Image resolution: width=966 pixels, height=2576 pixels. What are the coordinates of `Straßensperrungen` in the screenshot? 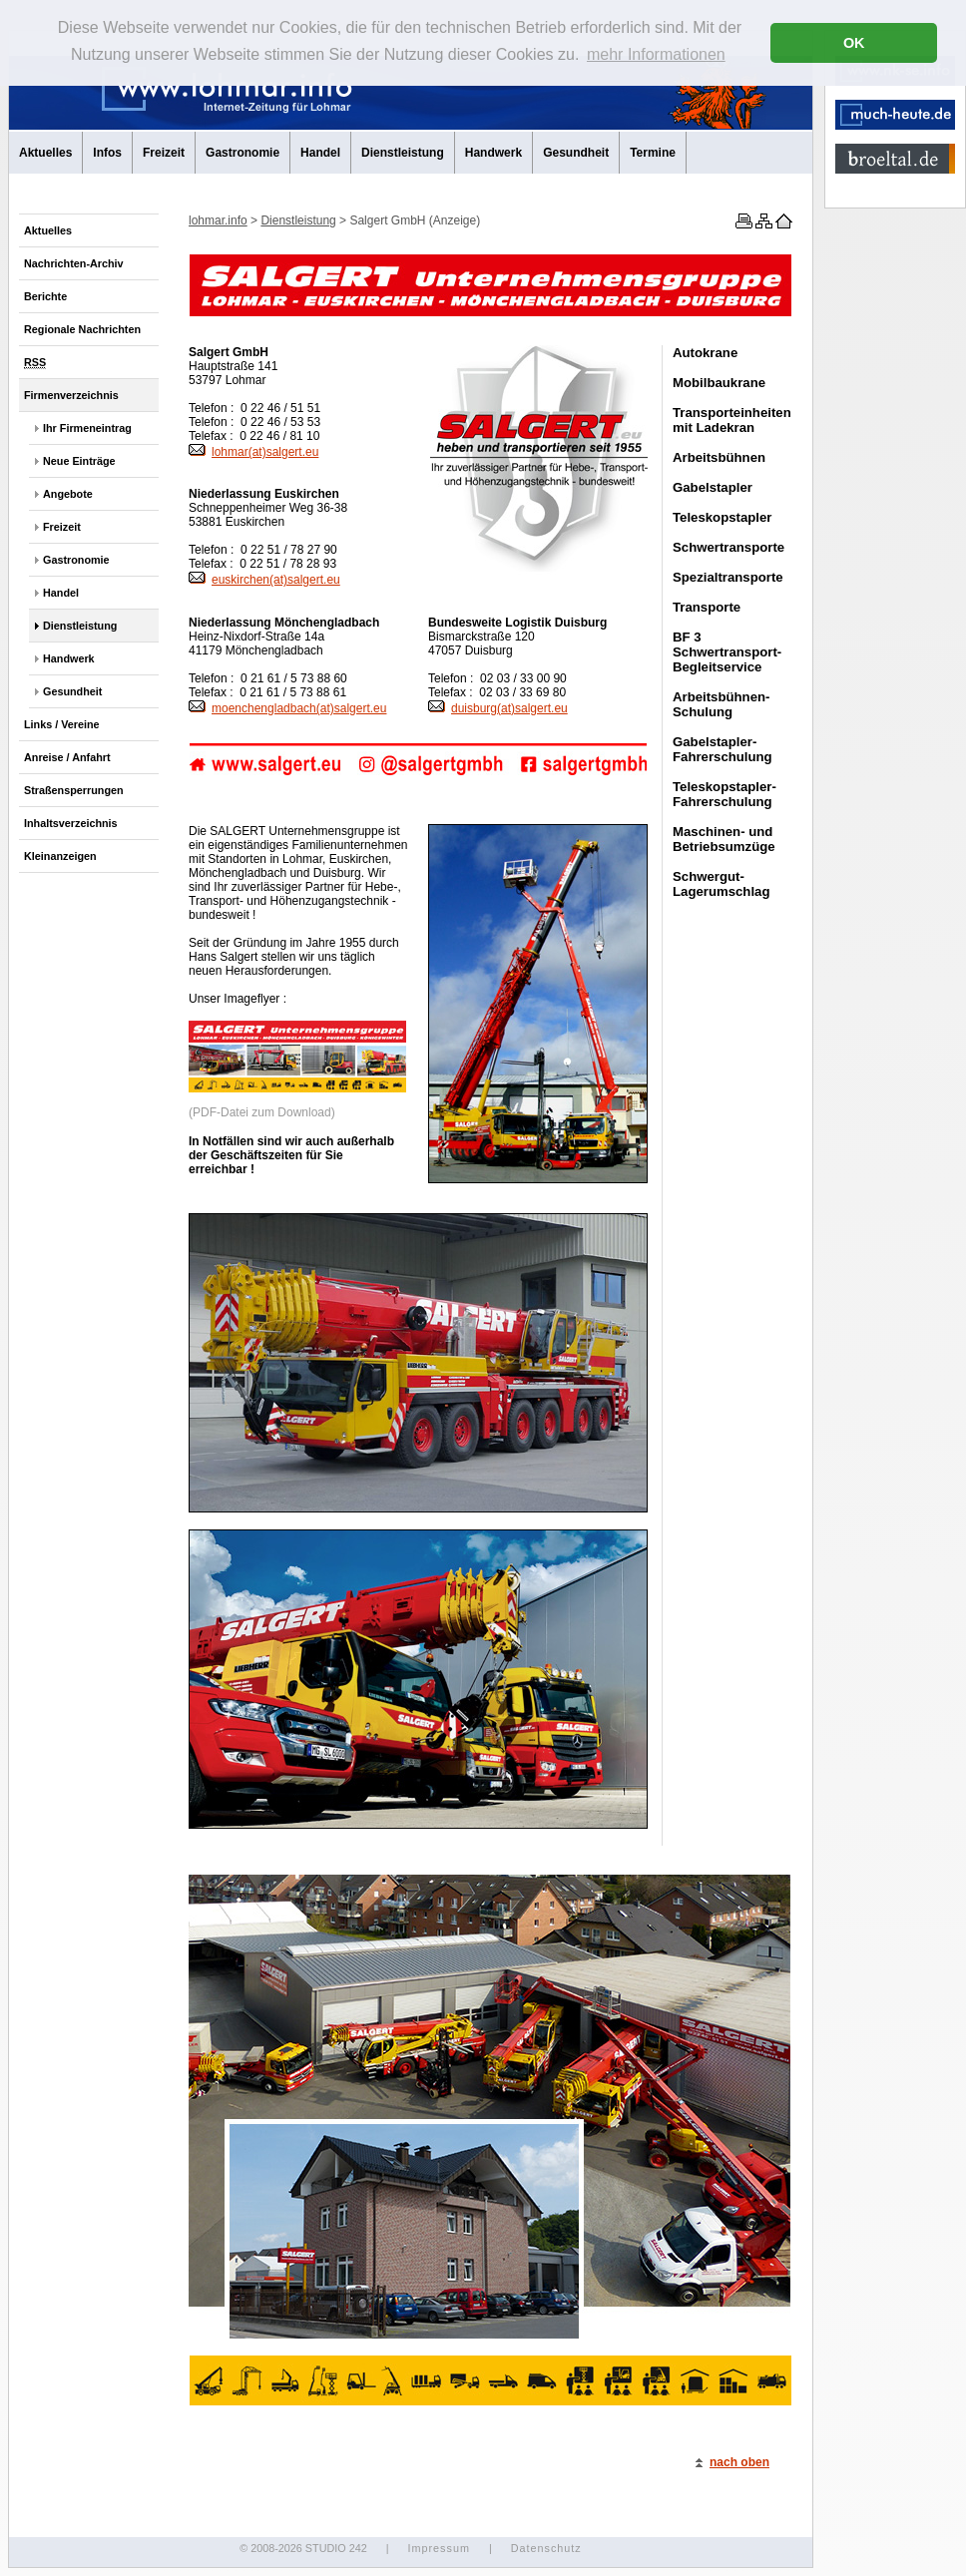 It's located at (74, 790).